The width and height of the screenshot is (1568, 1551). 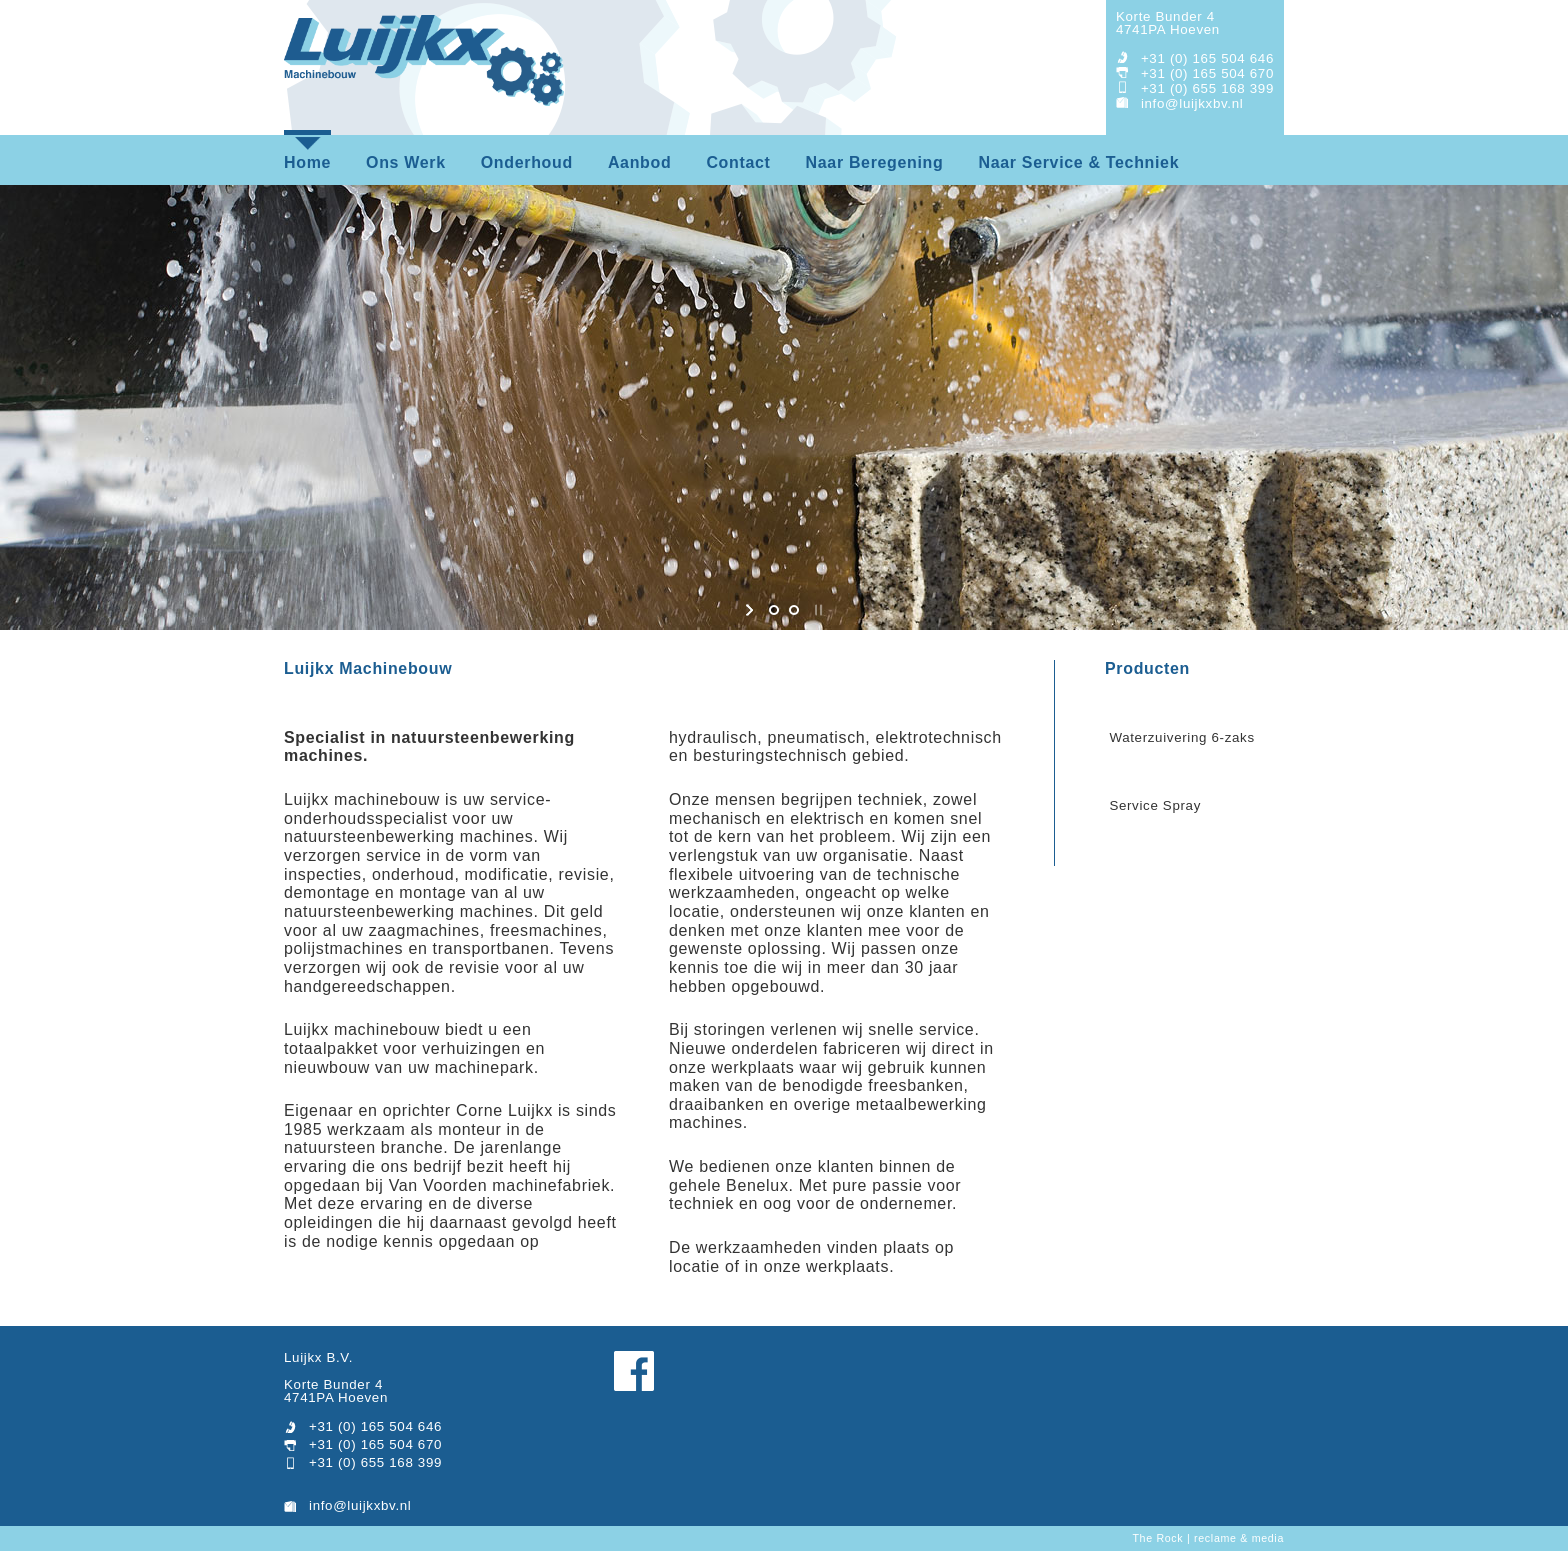 I want to click on Service Spray, so click(x=1155, y=805).